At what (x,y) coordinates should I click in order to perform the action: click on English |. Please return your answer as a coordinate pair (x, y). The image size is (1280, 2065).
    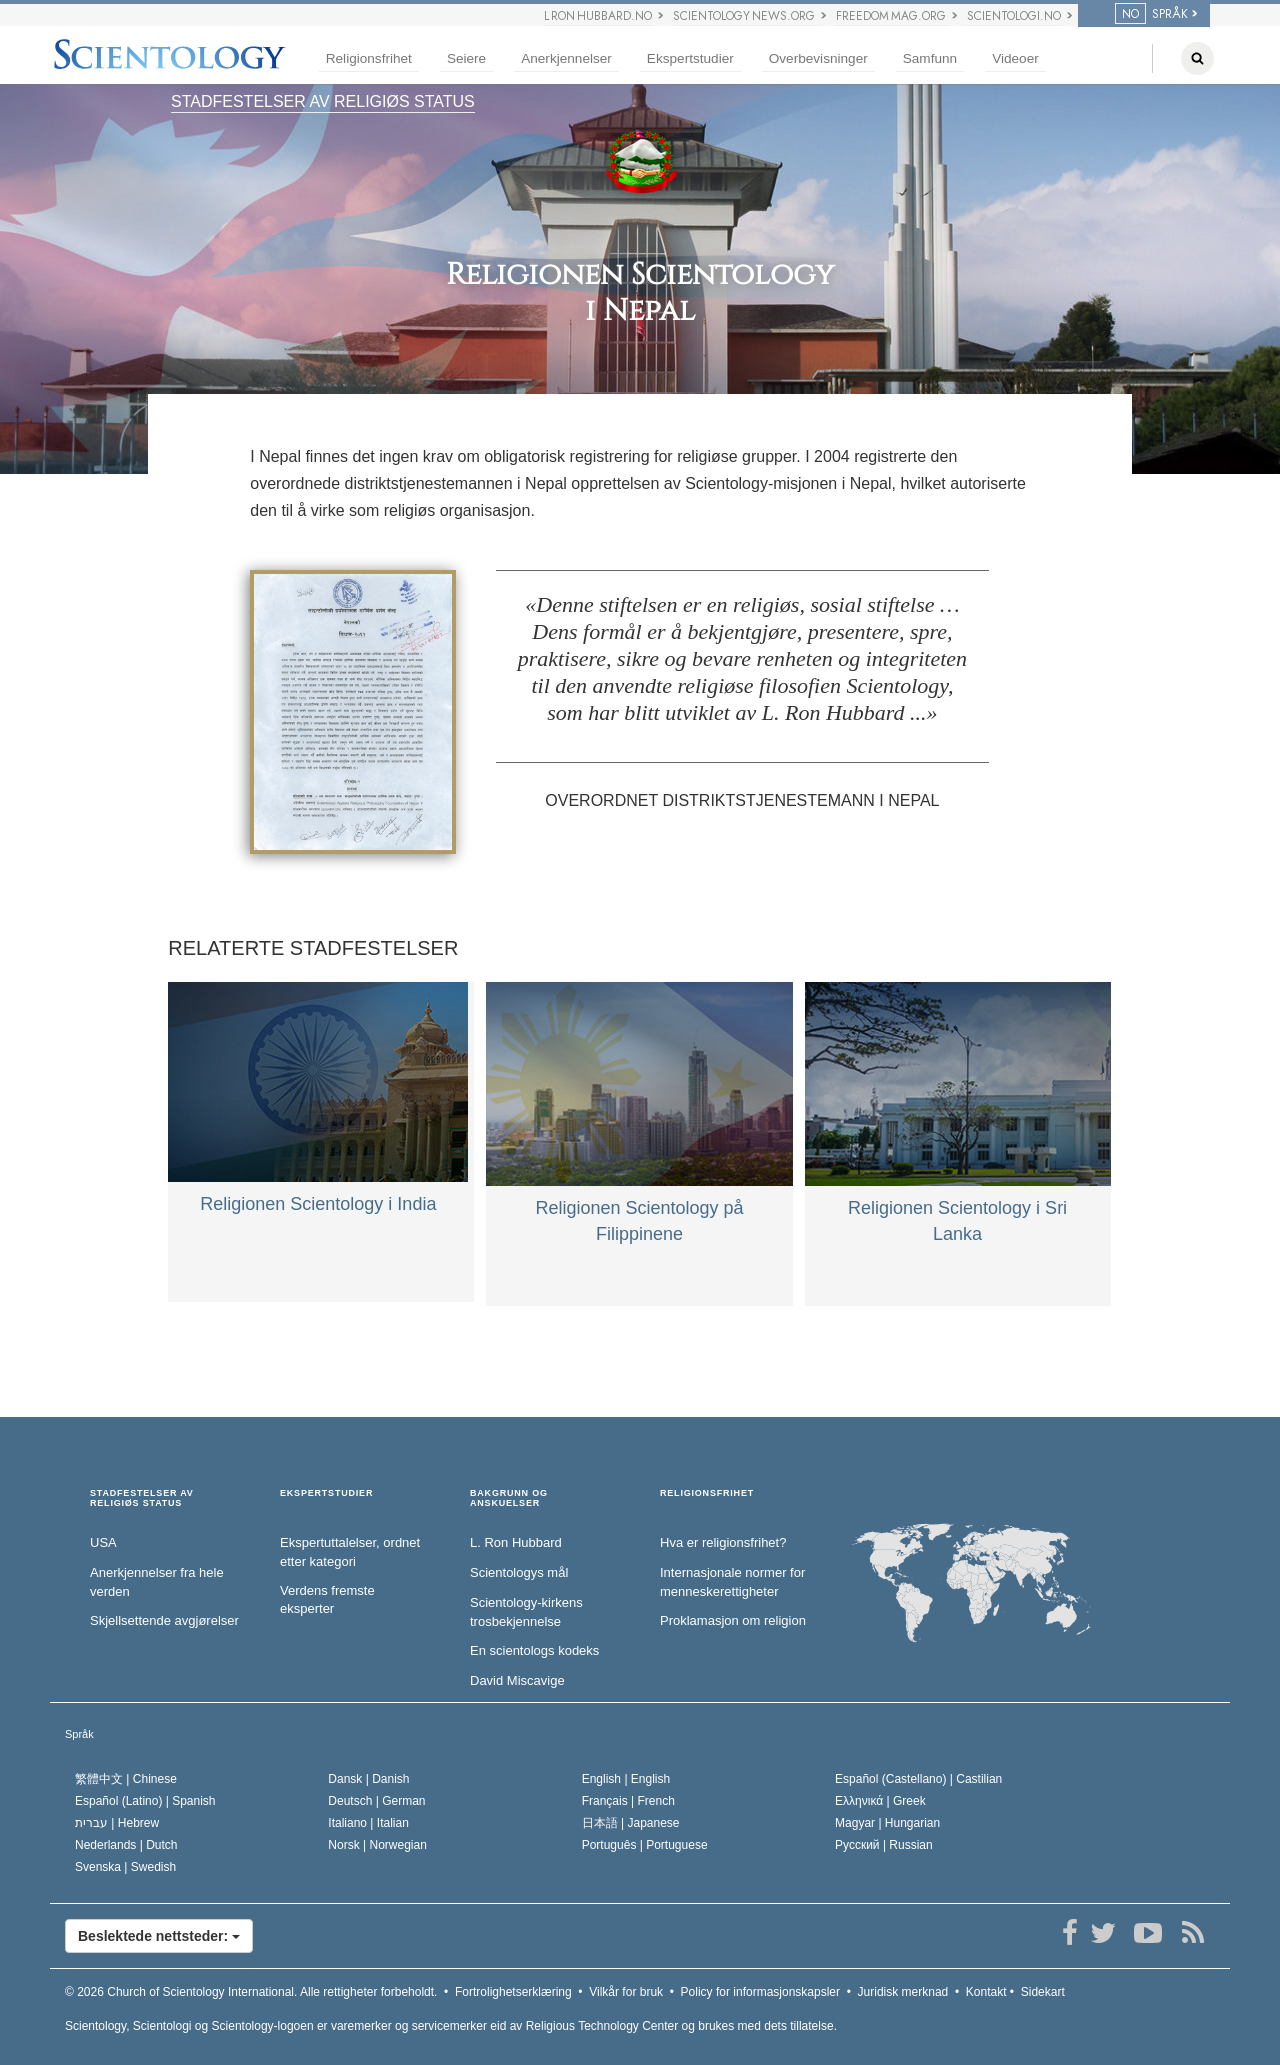
    Looking at the image, I should click on (626, 1779).